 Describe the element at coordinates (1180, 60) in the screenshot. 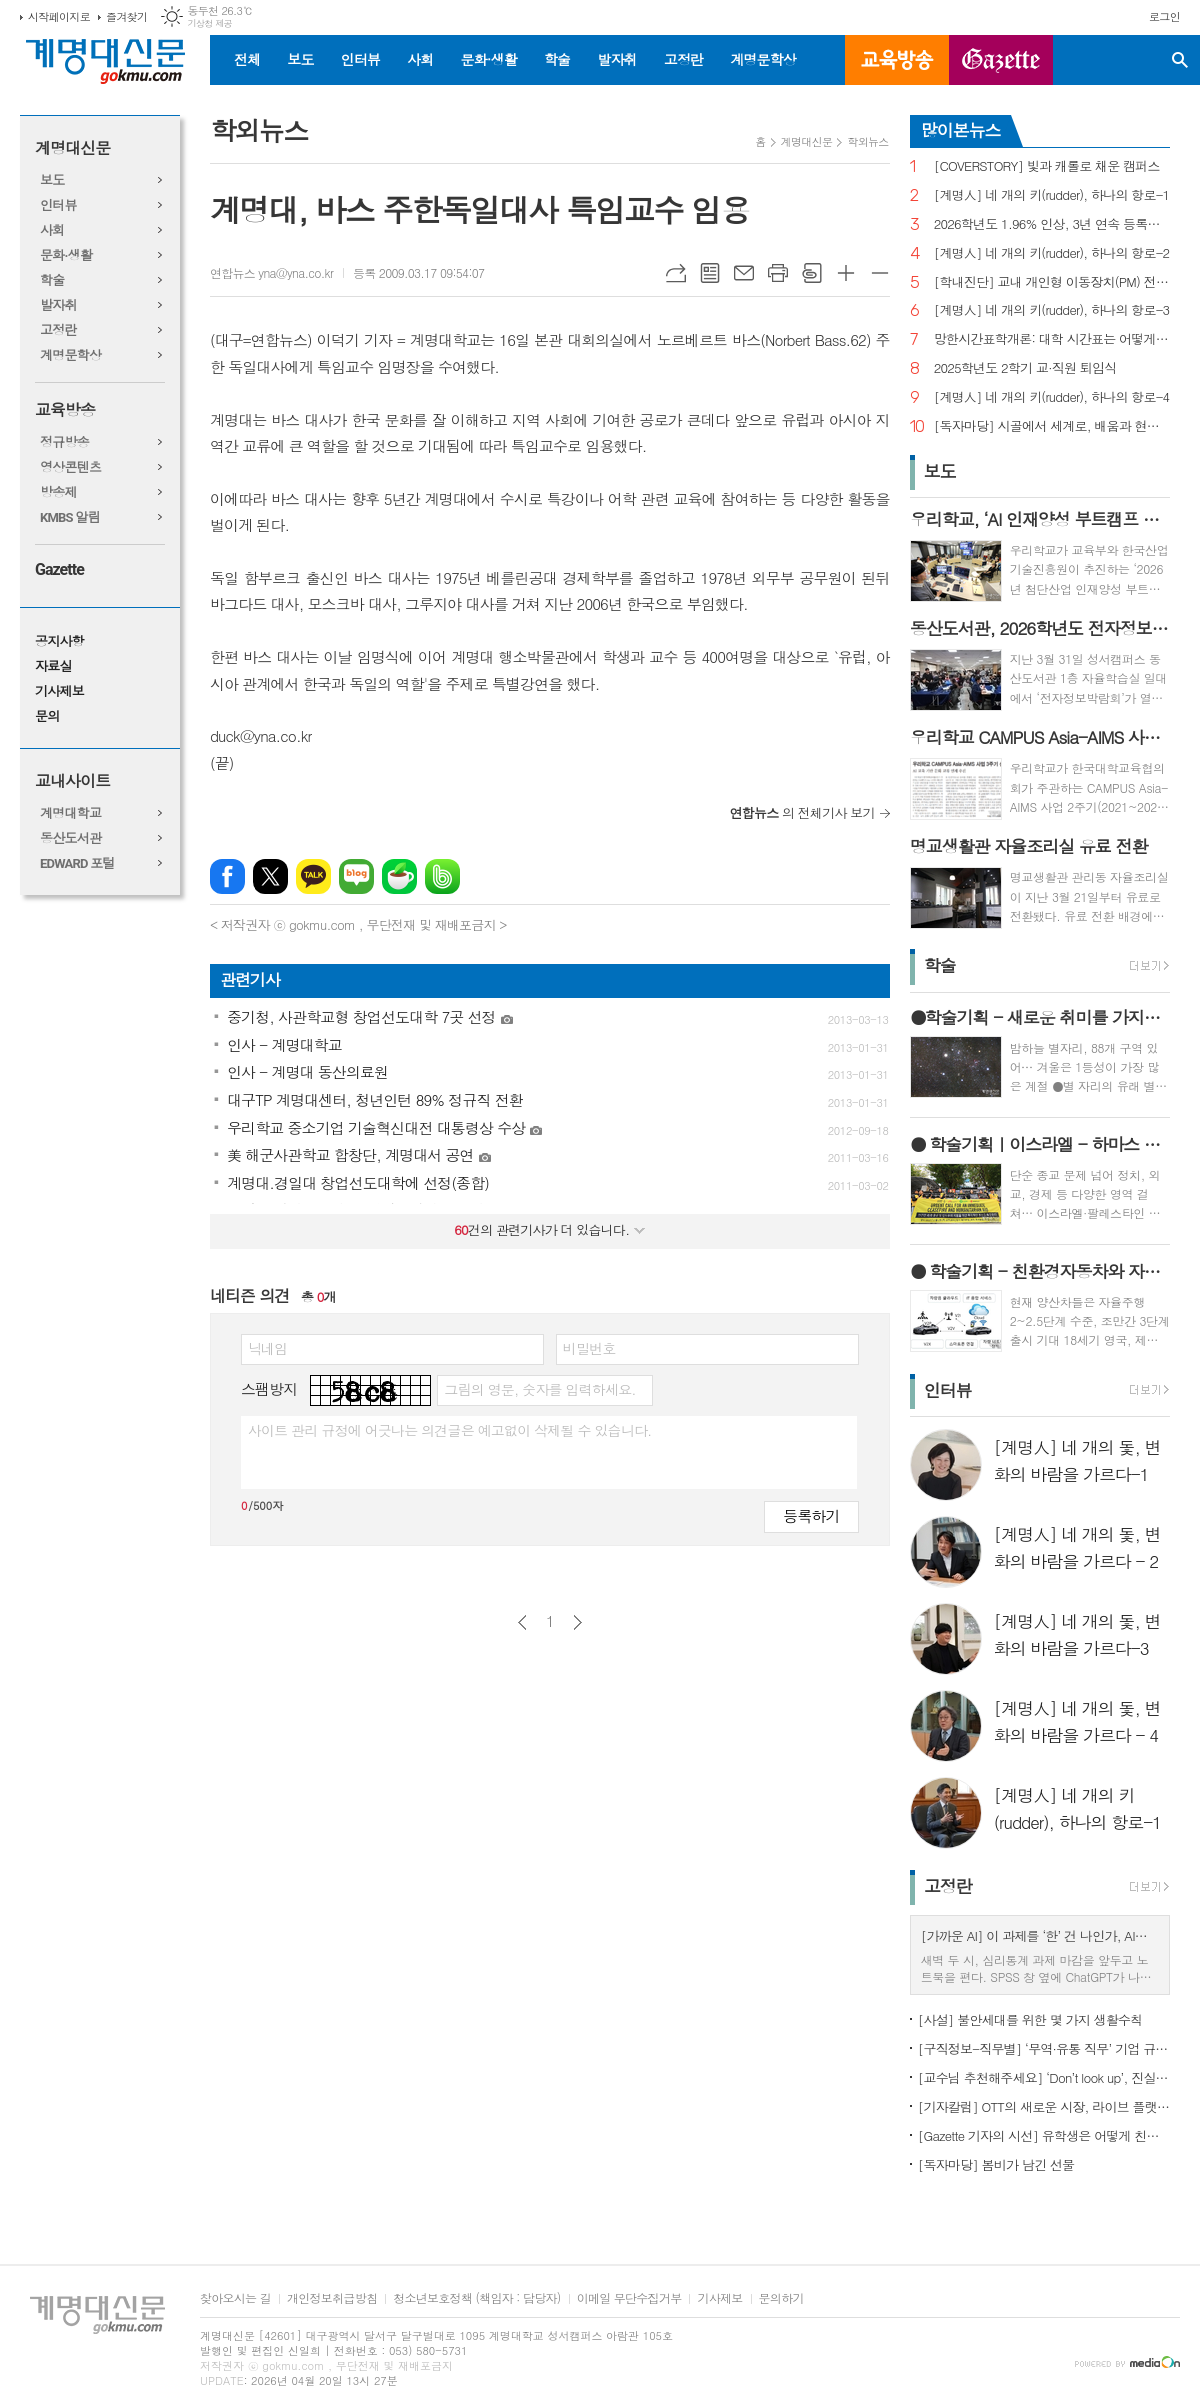

I see `검색창 열기` at that location.